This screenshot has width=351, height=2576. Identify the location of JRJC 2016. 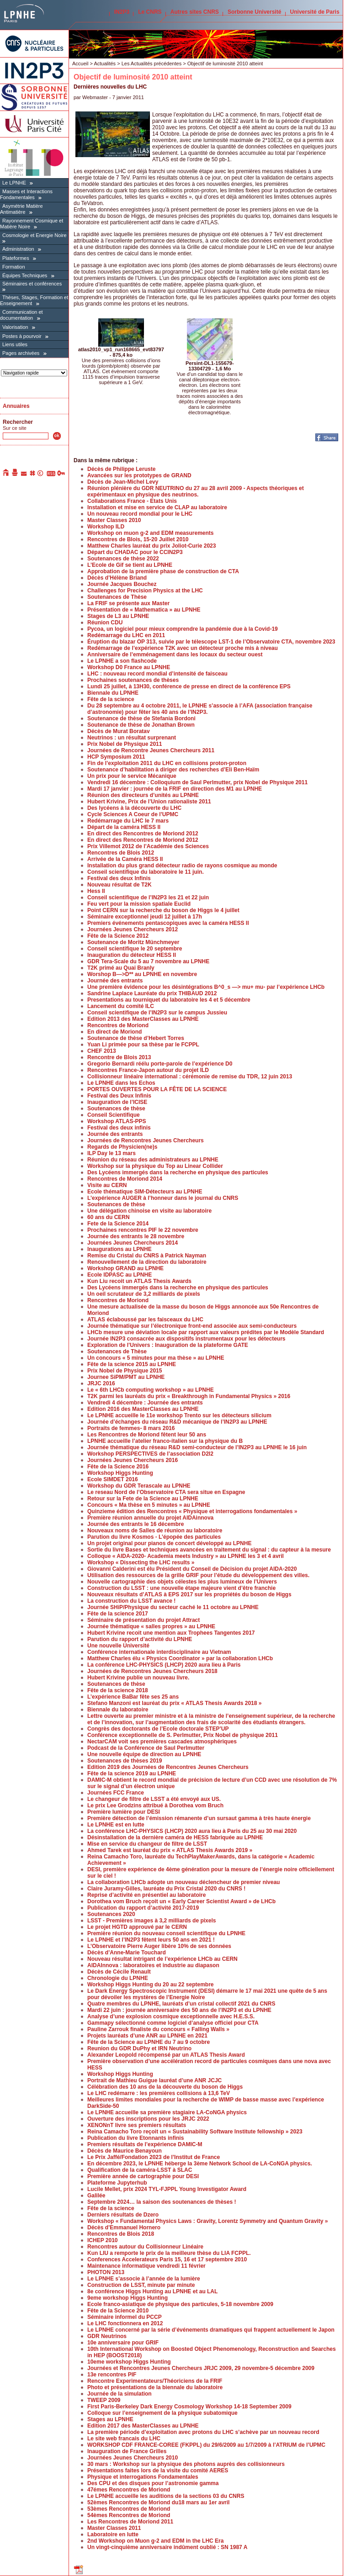
(101, 1383).